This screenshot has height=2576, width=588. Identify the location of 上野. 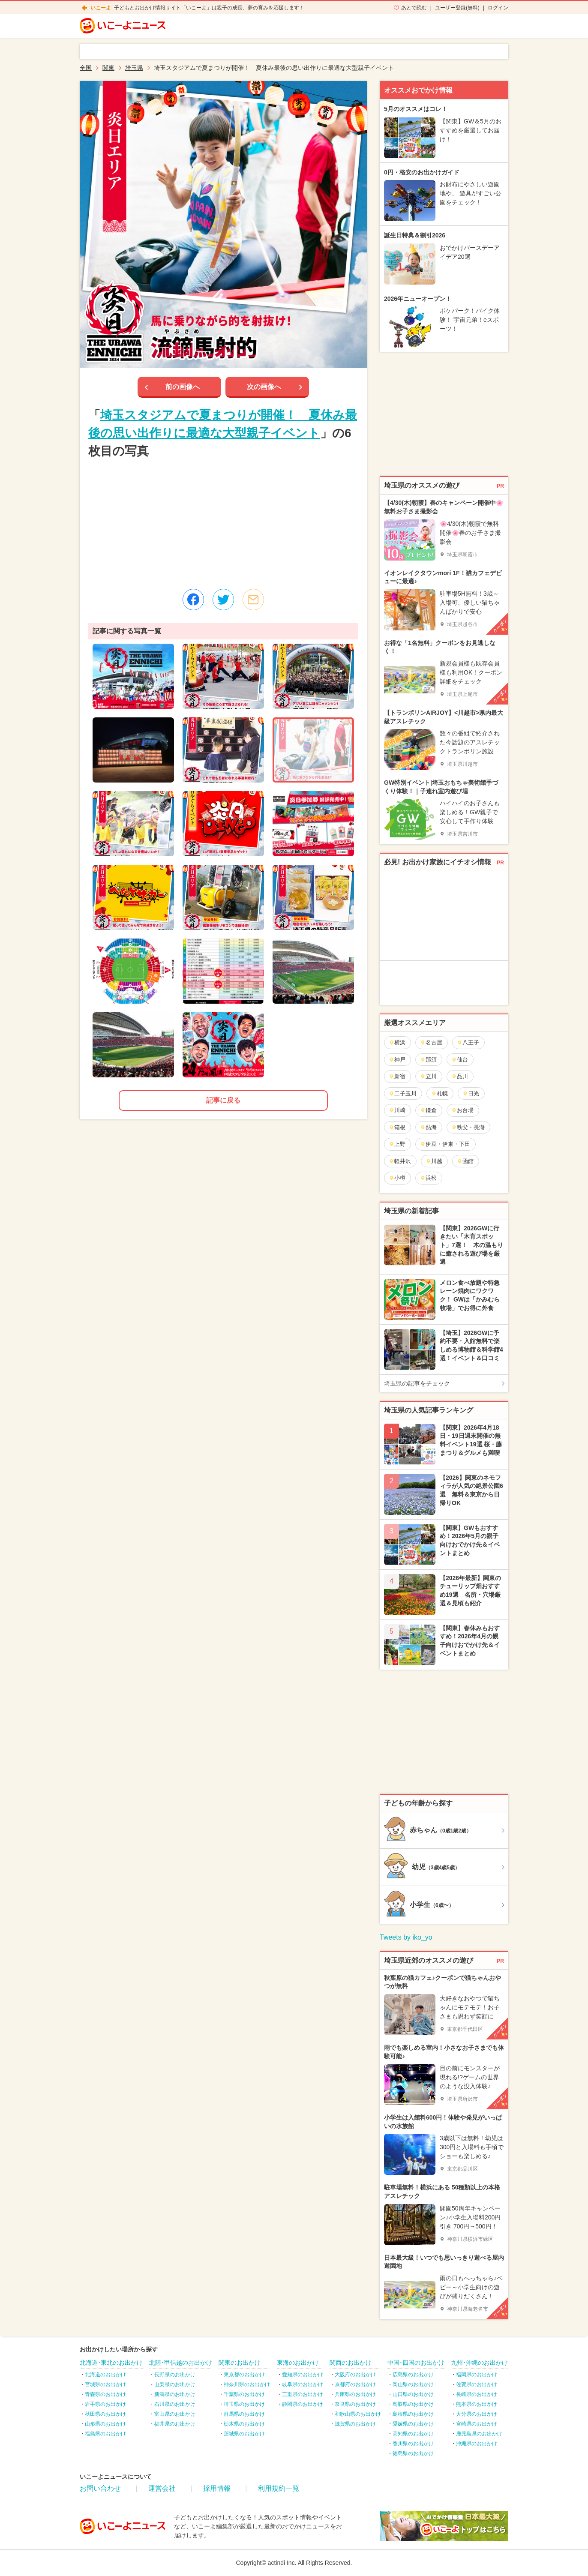
(397, 1144).